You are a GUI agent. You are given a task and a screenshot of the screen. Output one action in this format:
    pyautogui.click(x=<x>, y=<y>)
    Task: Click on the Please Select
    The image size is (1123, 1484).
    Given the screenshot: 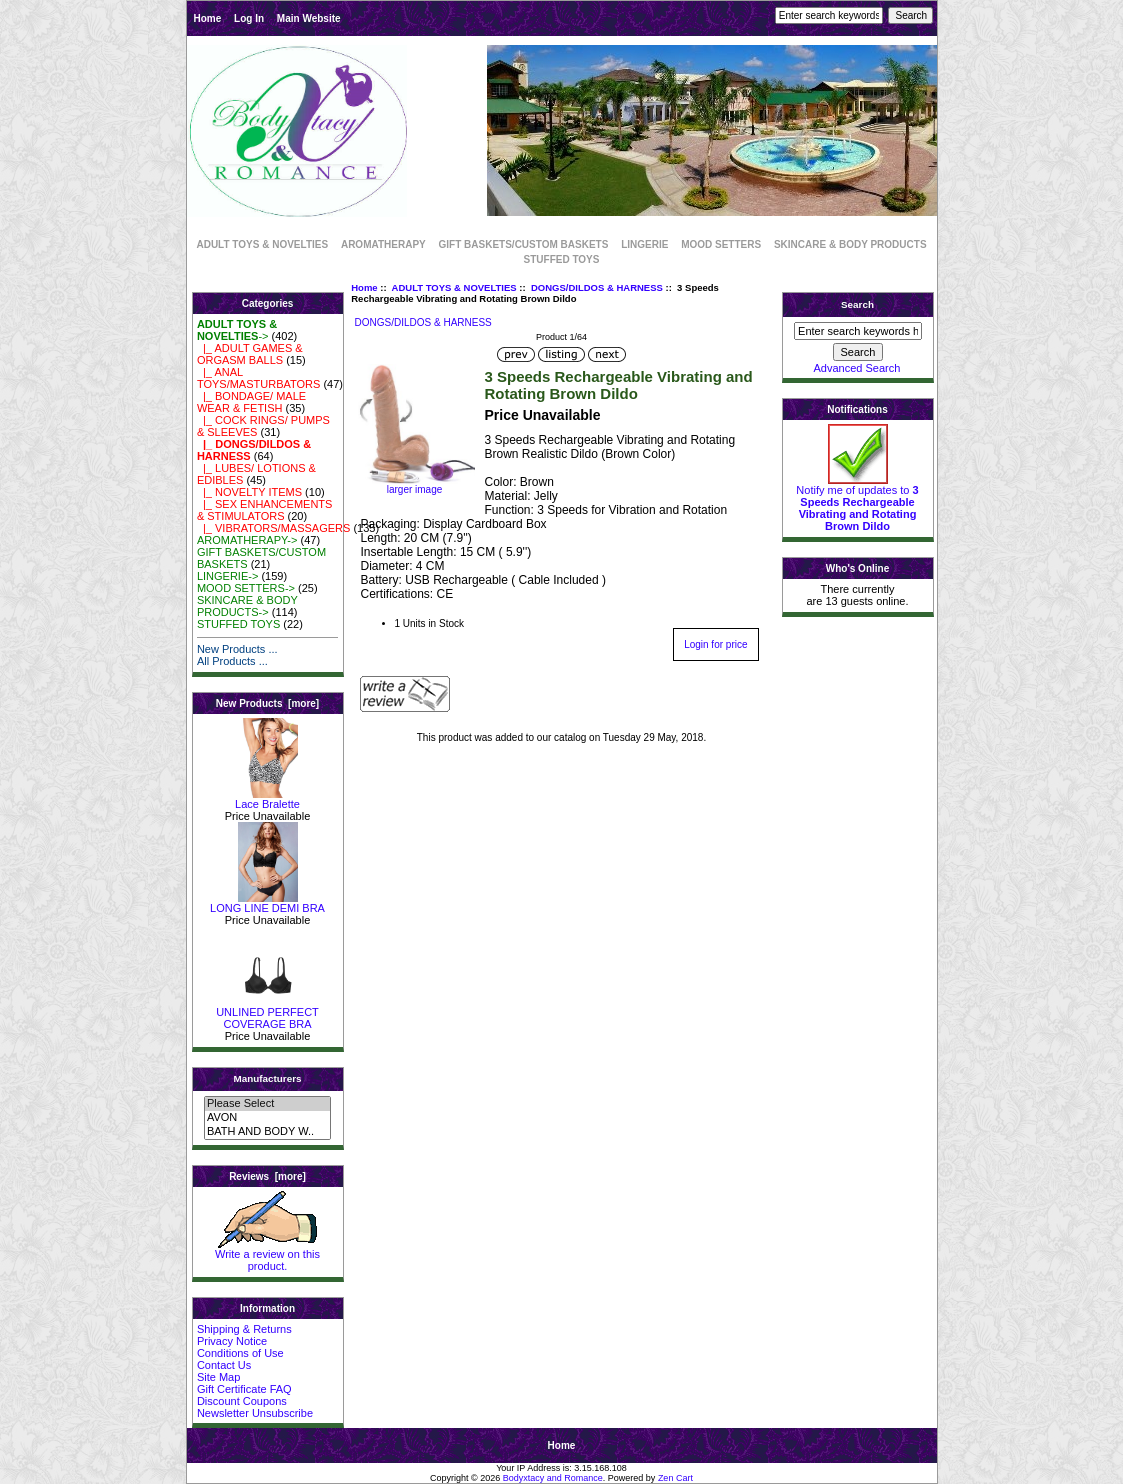 What is the action you would take?
    pyautogui.click(x=267, y=1104)
    